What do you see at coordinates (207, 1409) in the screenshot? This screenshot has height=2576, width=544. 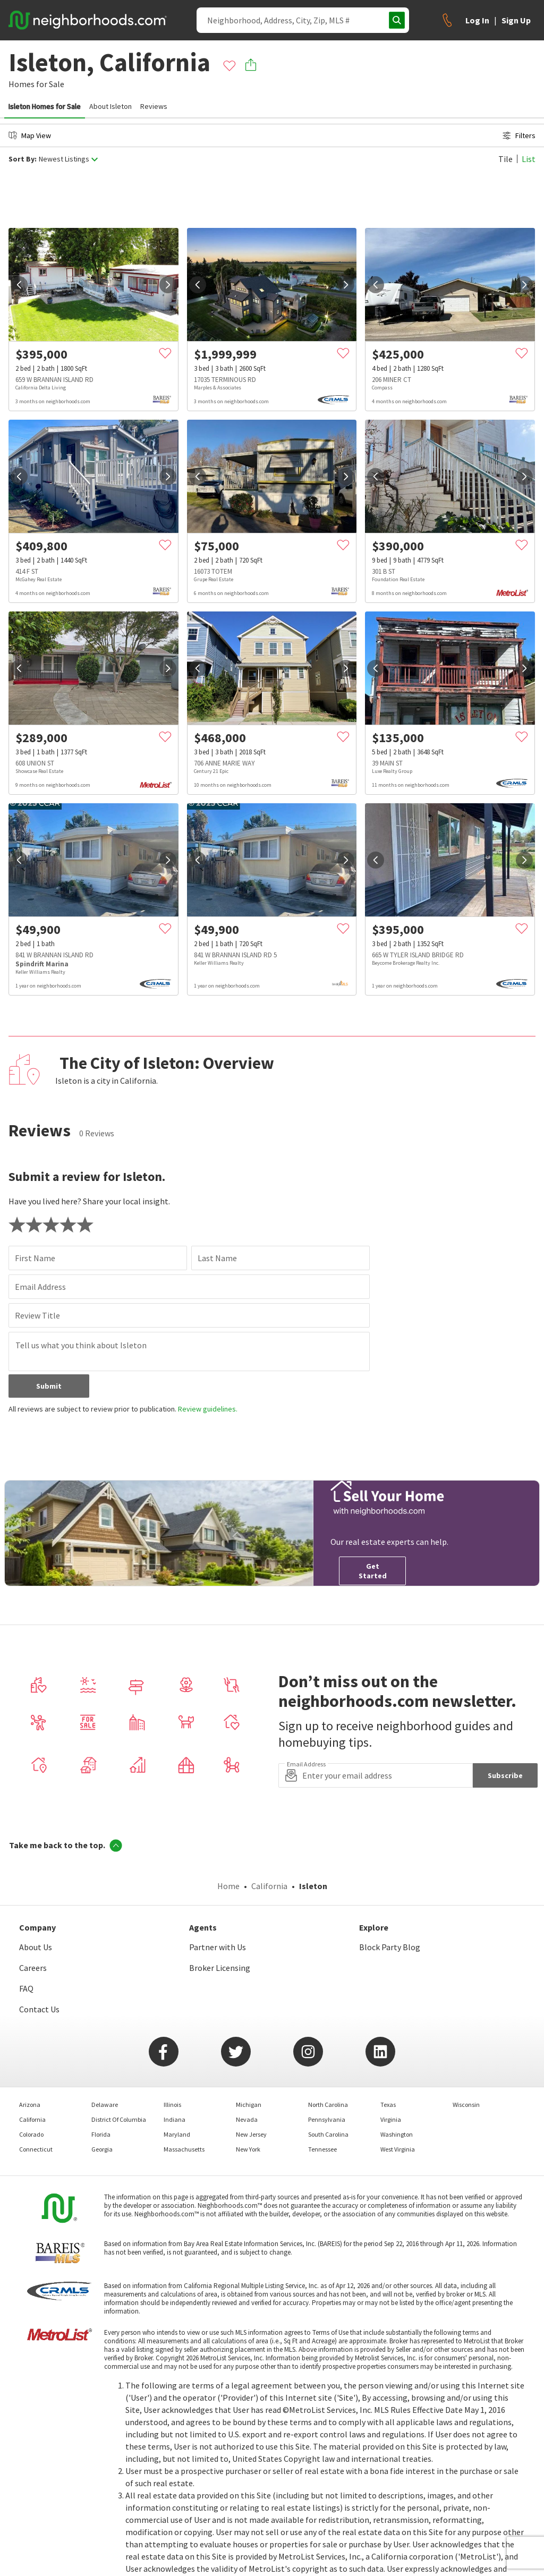 I see `Review guidelines.` at bounding box center [207, 1409].